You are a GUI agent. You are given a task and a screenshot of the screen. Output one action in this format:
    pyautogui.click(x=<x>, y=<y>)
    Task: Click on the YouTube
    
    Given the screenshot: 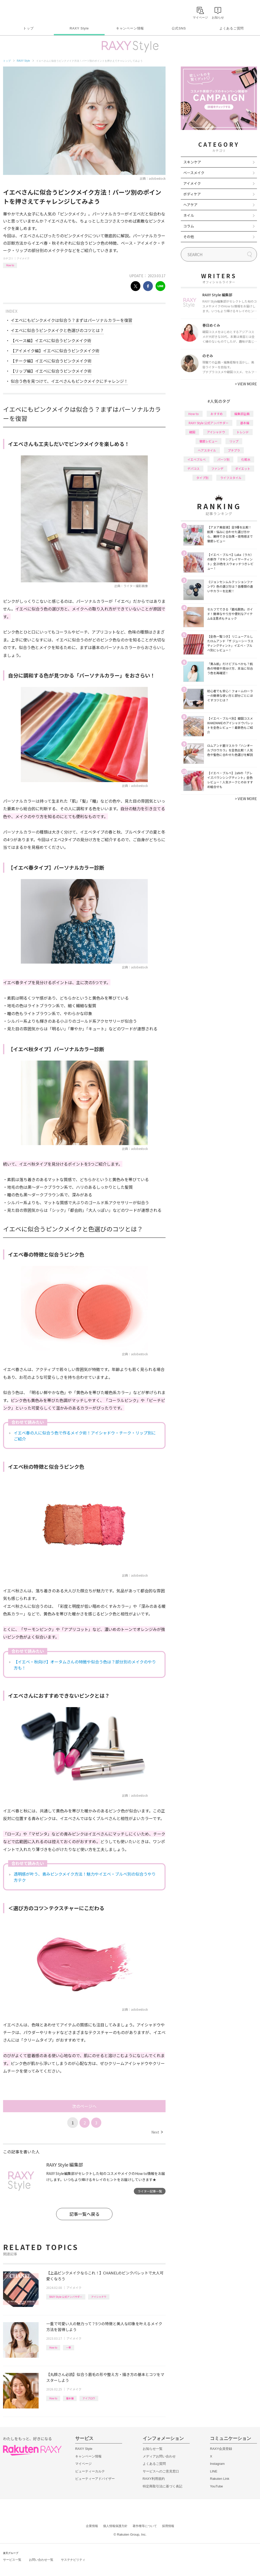 What is the action you would take?
    pyautogui.click(x=216, y=2486)
    